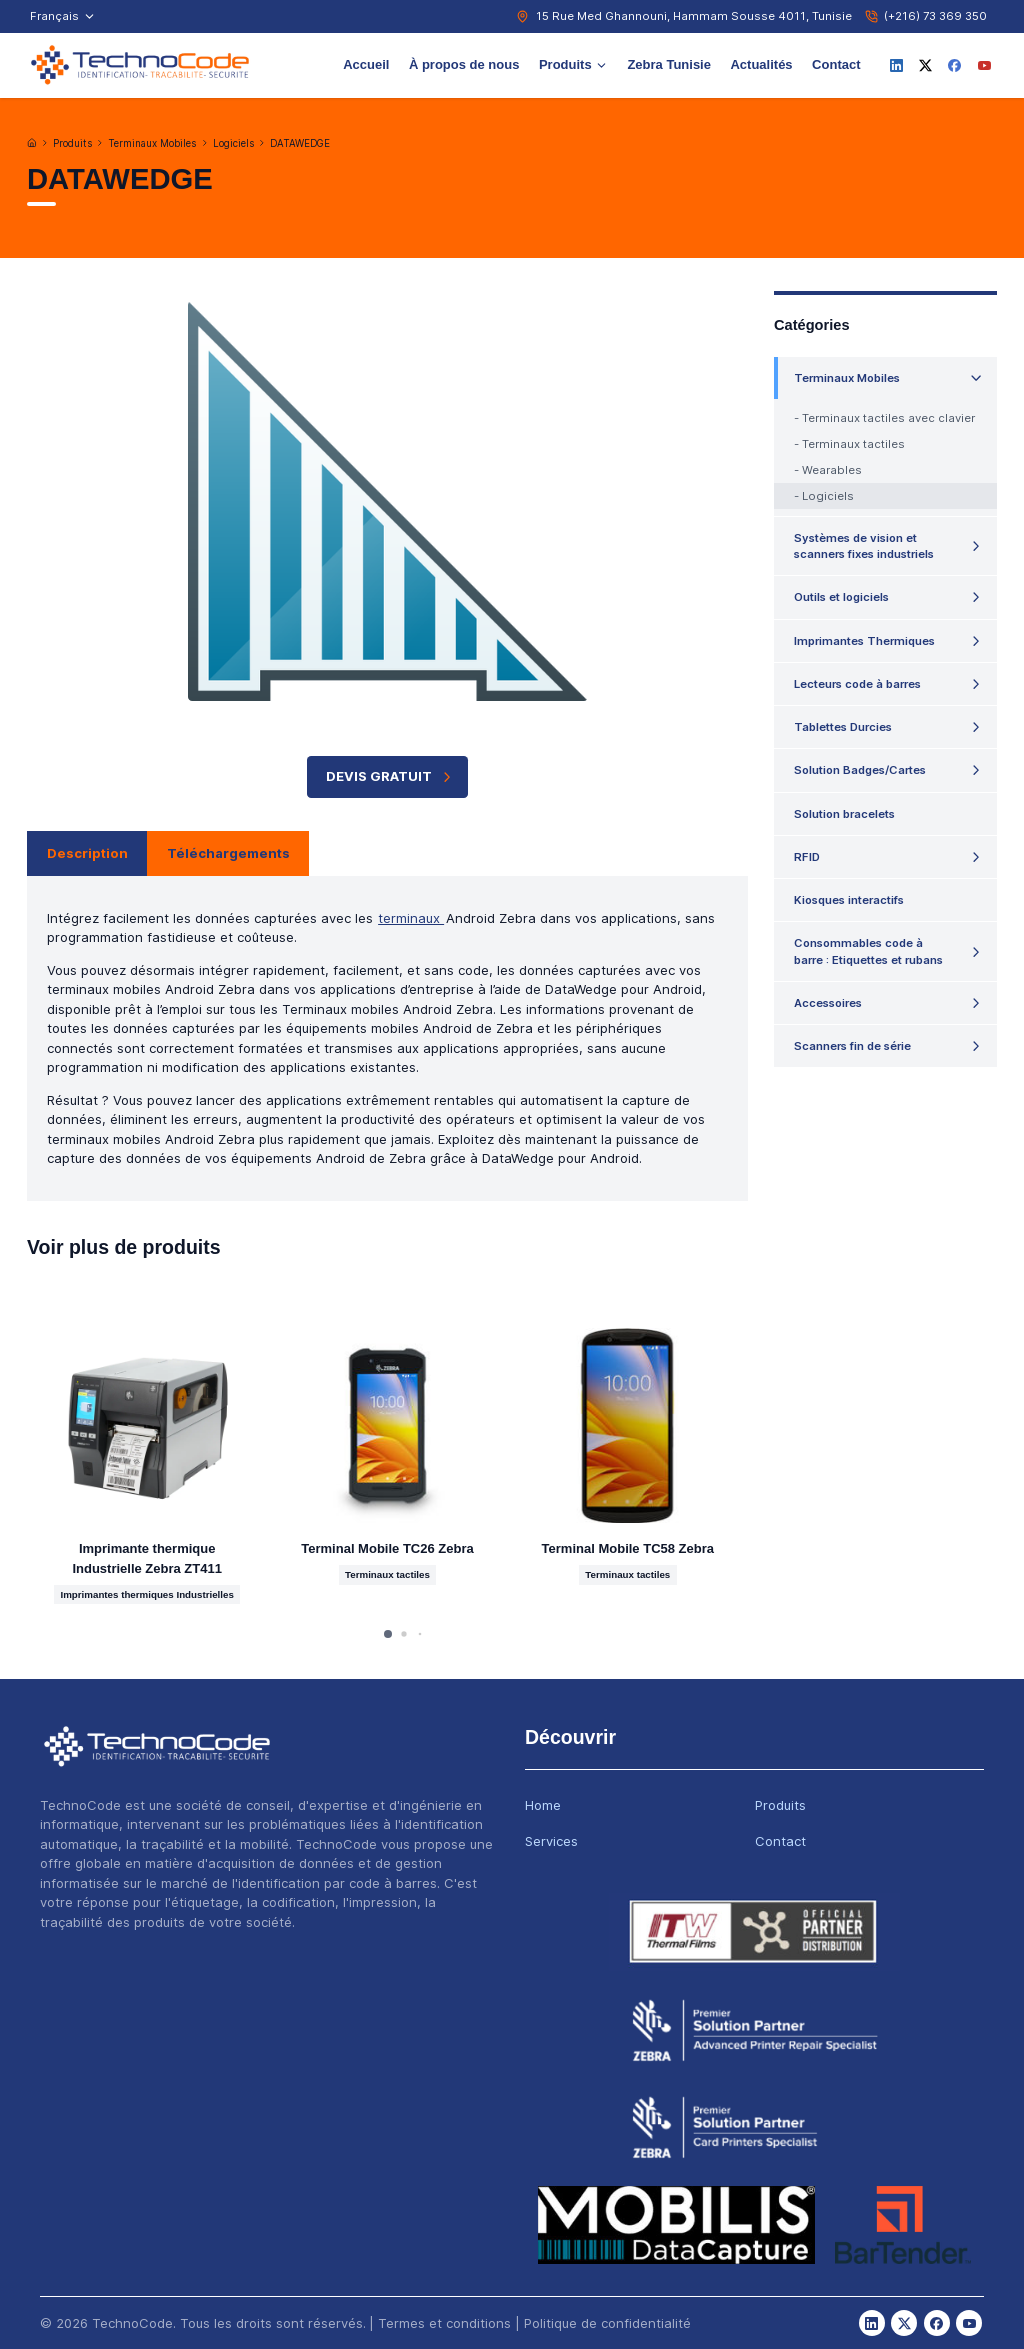 The height and width of the screenshot is (2349, 1024). I want to click on Solution bracelets, so click(844, 814).